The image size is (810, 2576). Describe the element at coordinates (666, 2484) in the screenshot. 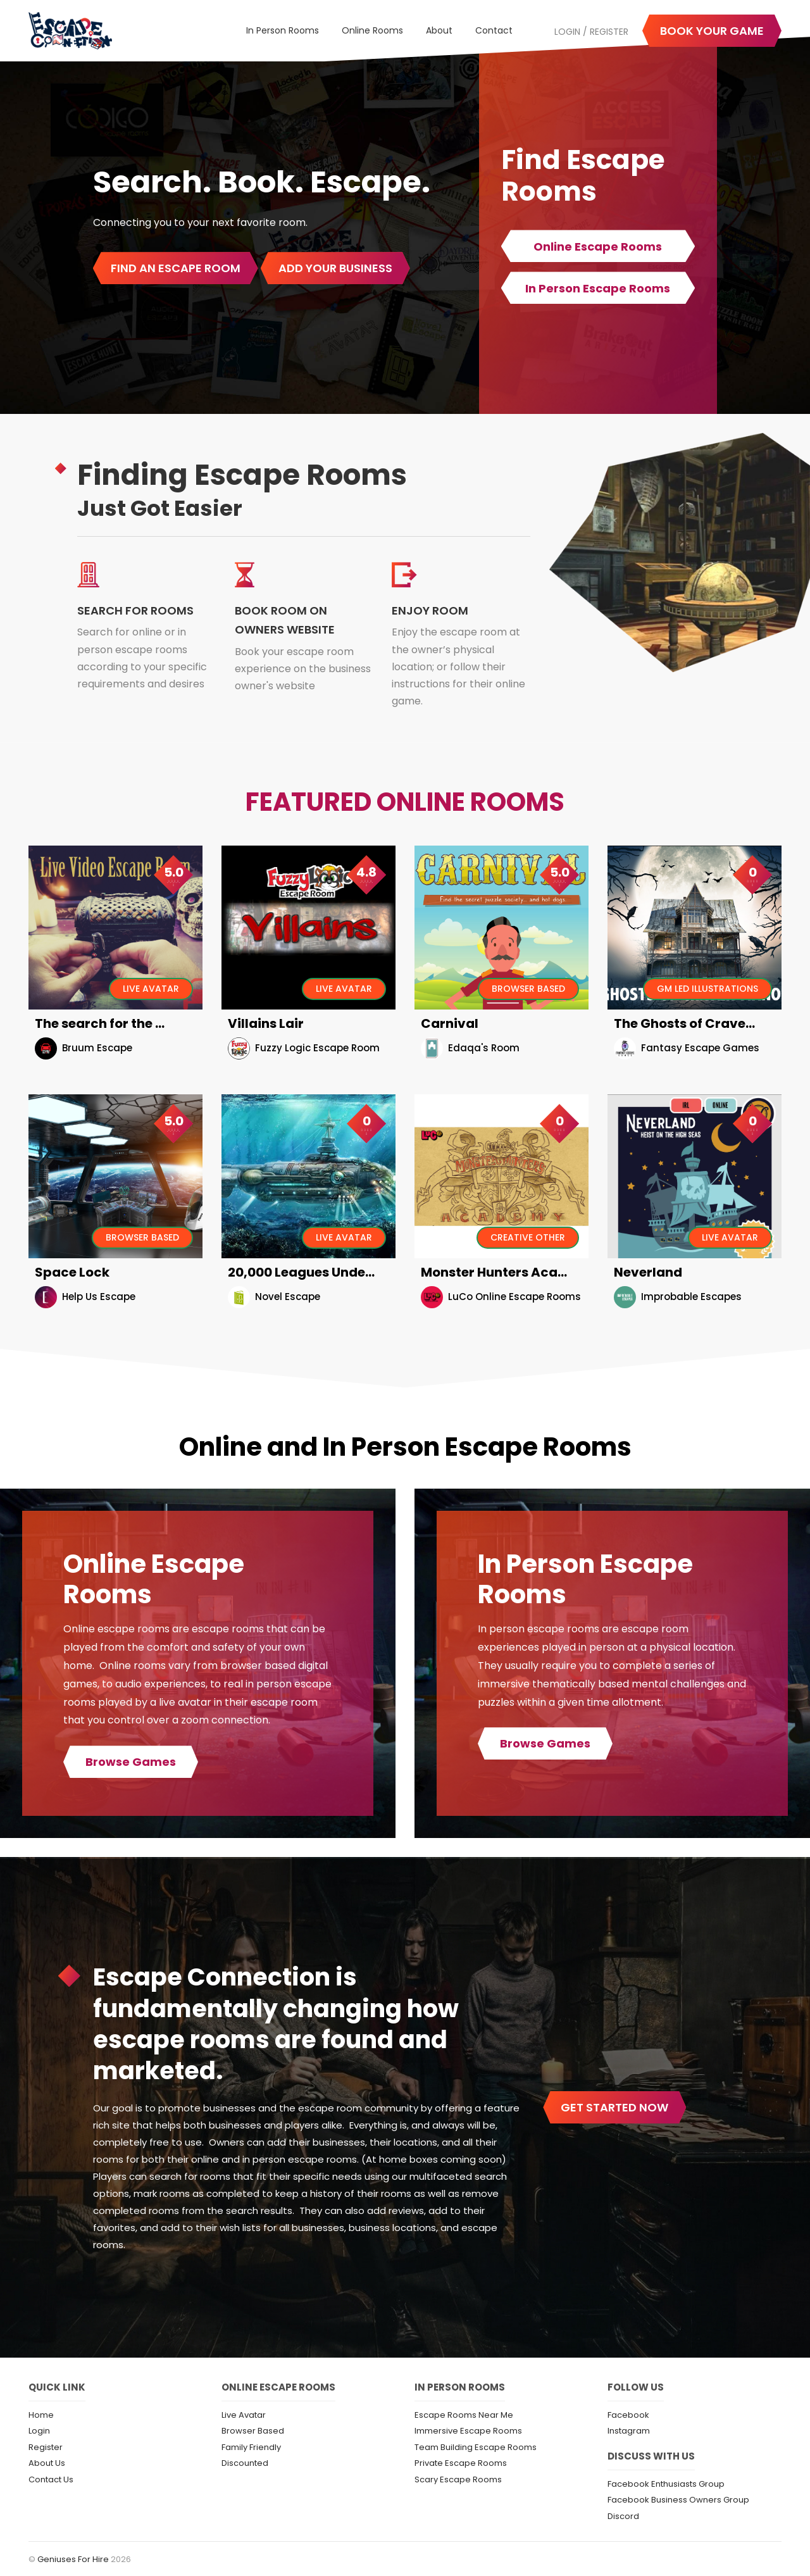

I see `Facebook Enthusiasts Group` at that location.